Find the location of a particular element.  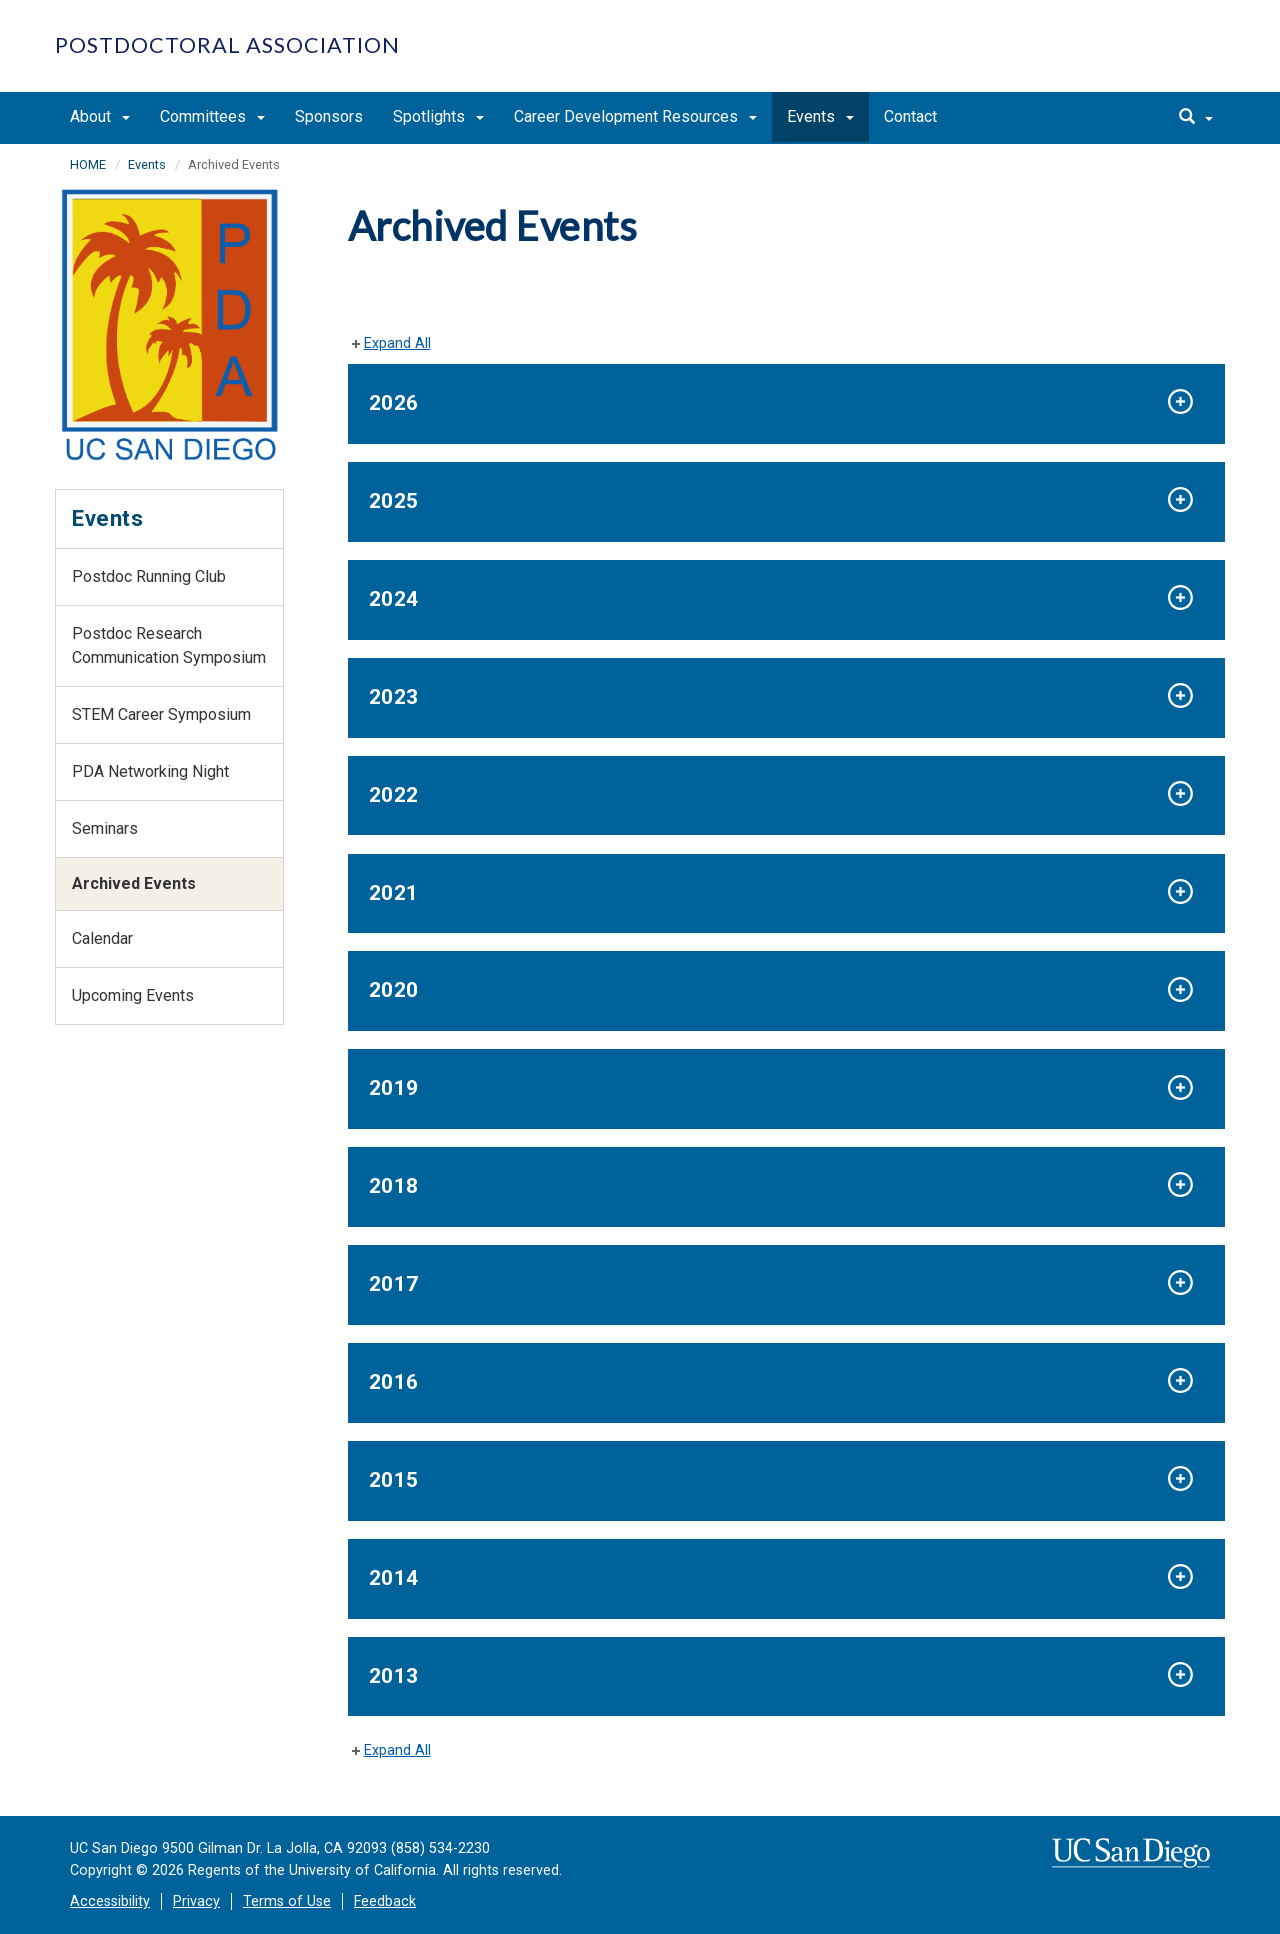

Career Development Resources is located at coordinates (635, 116).